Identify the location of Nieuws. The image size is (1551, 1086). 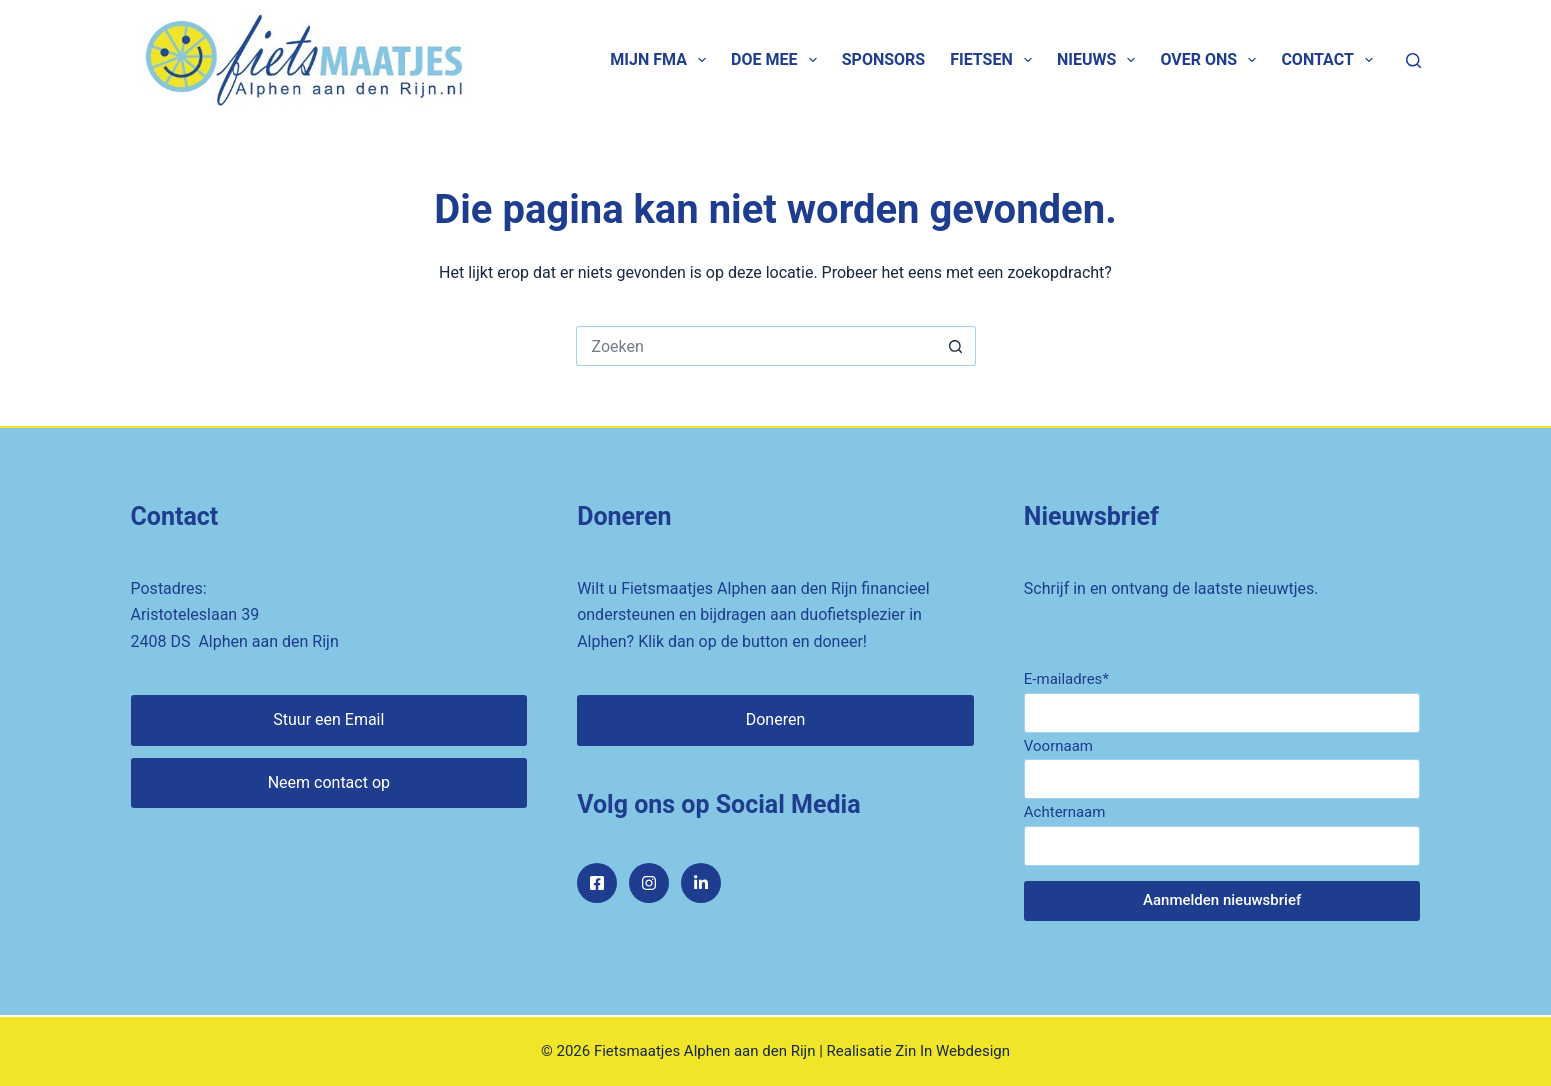
(1100, 60).